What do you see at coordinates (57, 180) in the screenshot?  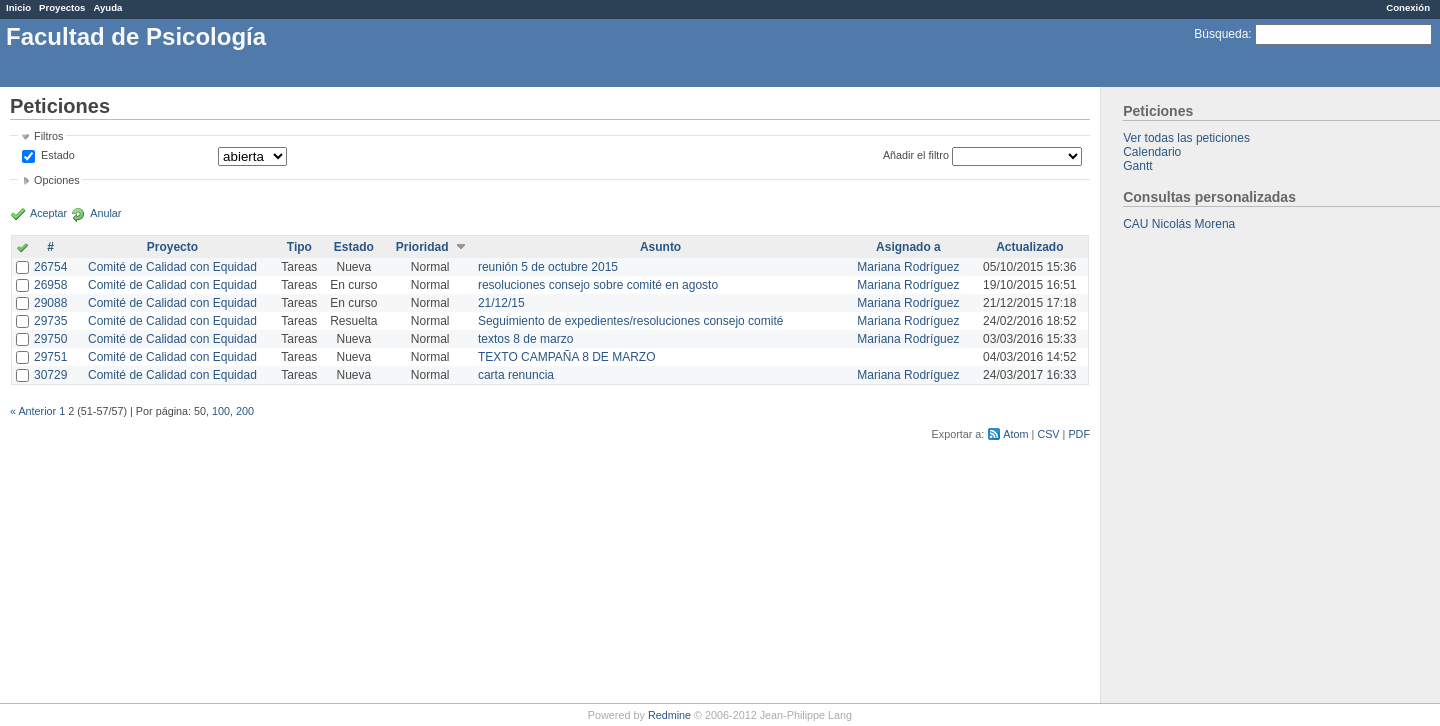 I see `Opciones` at bounding box center [57, 180].